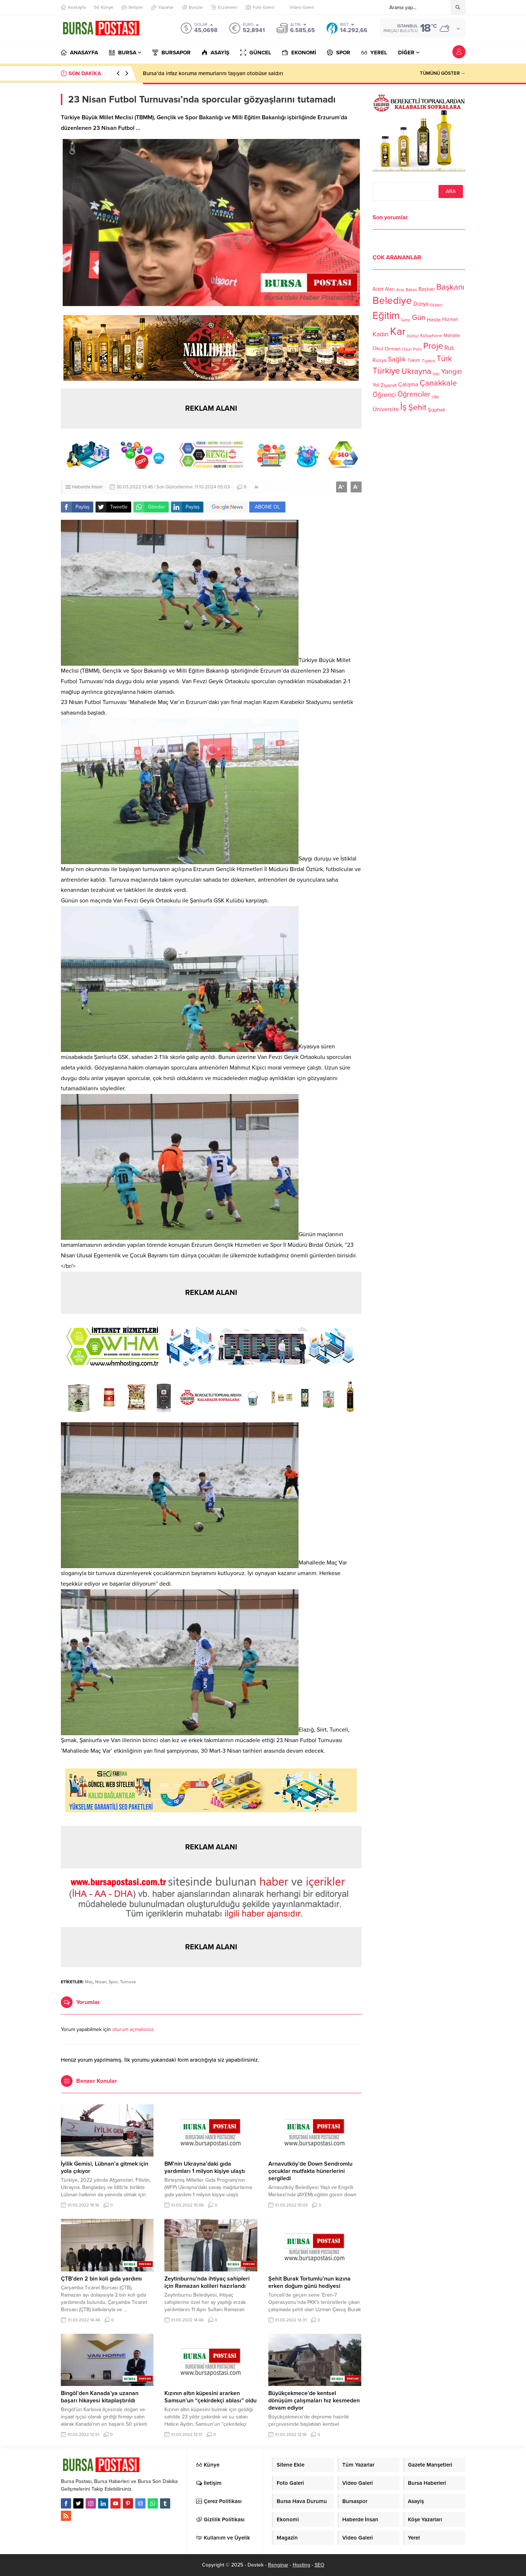  What do you see at coordinates (450, 319) in the screenshot?
I see `Hizmet [Hizmet (127 öge)]` at bounding box center [450, 319].